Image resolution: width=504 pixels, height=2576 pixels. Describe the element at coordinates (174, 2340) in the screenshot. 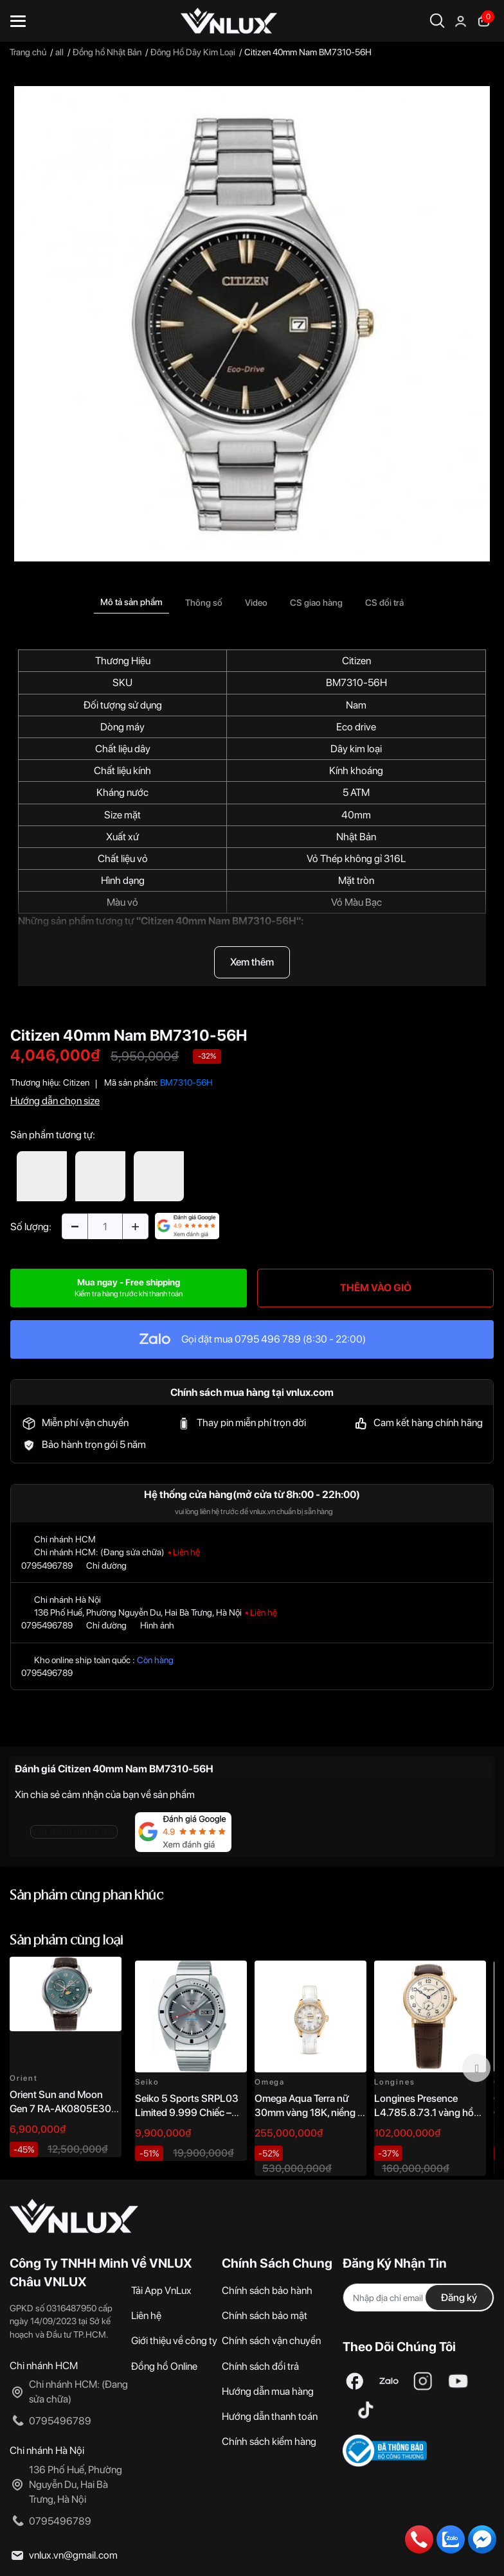

I see `Giới thiệu về công ty` at that location.